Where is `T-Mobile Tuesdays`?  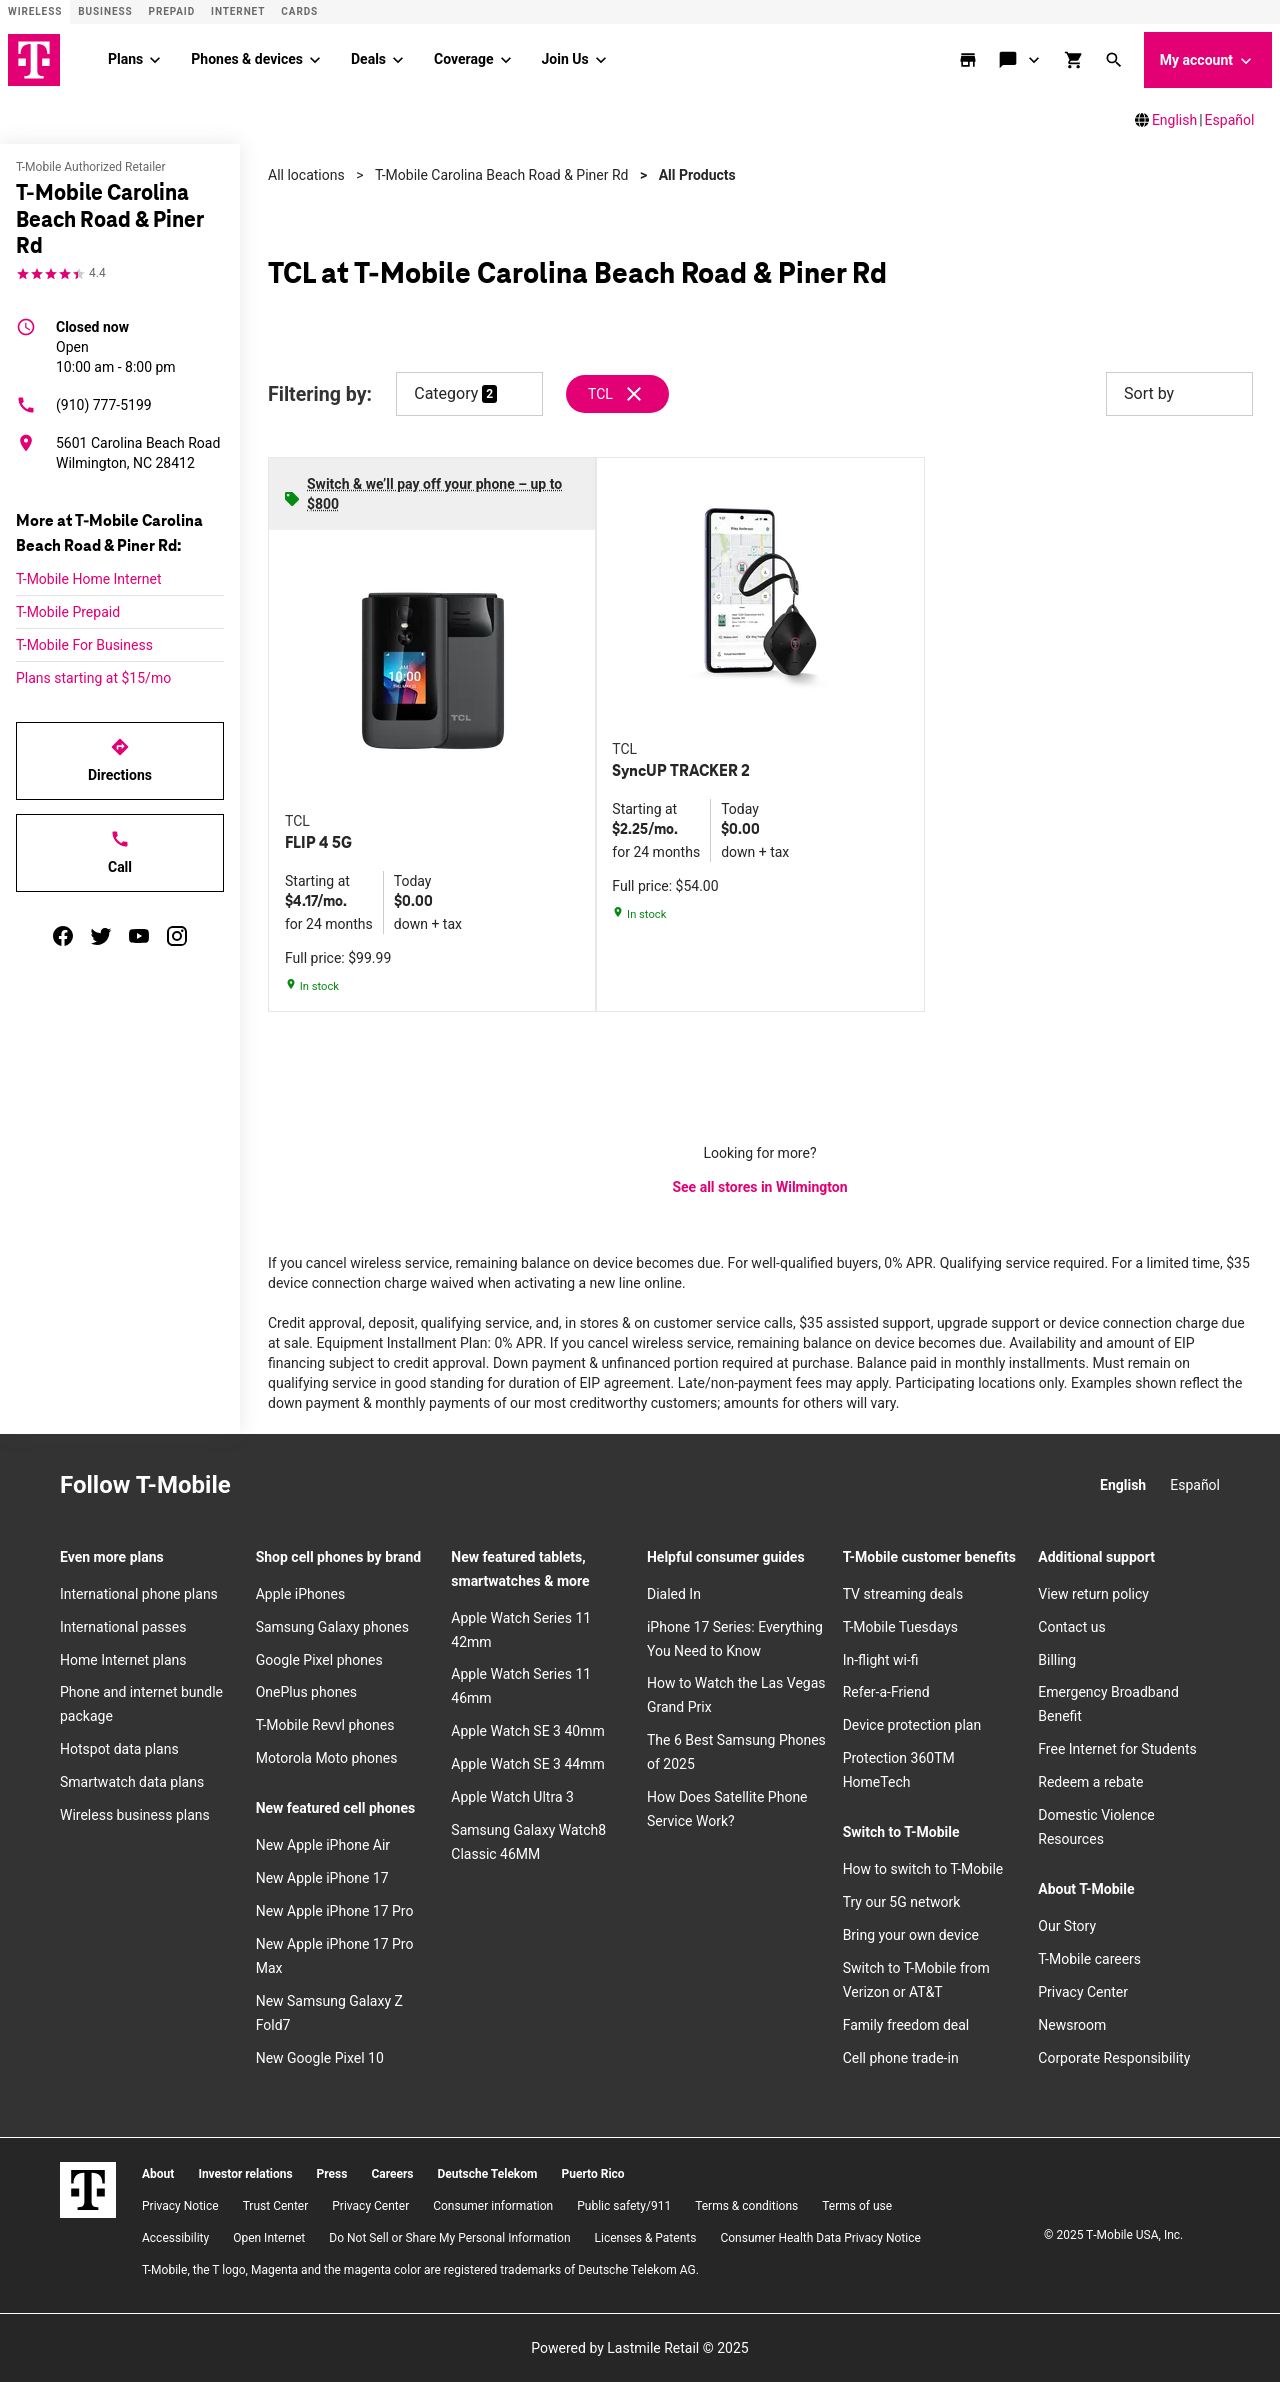 T-Mobile Tuesdays is located at coordinates (900, 1627).